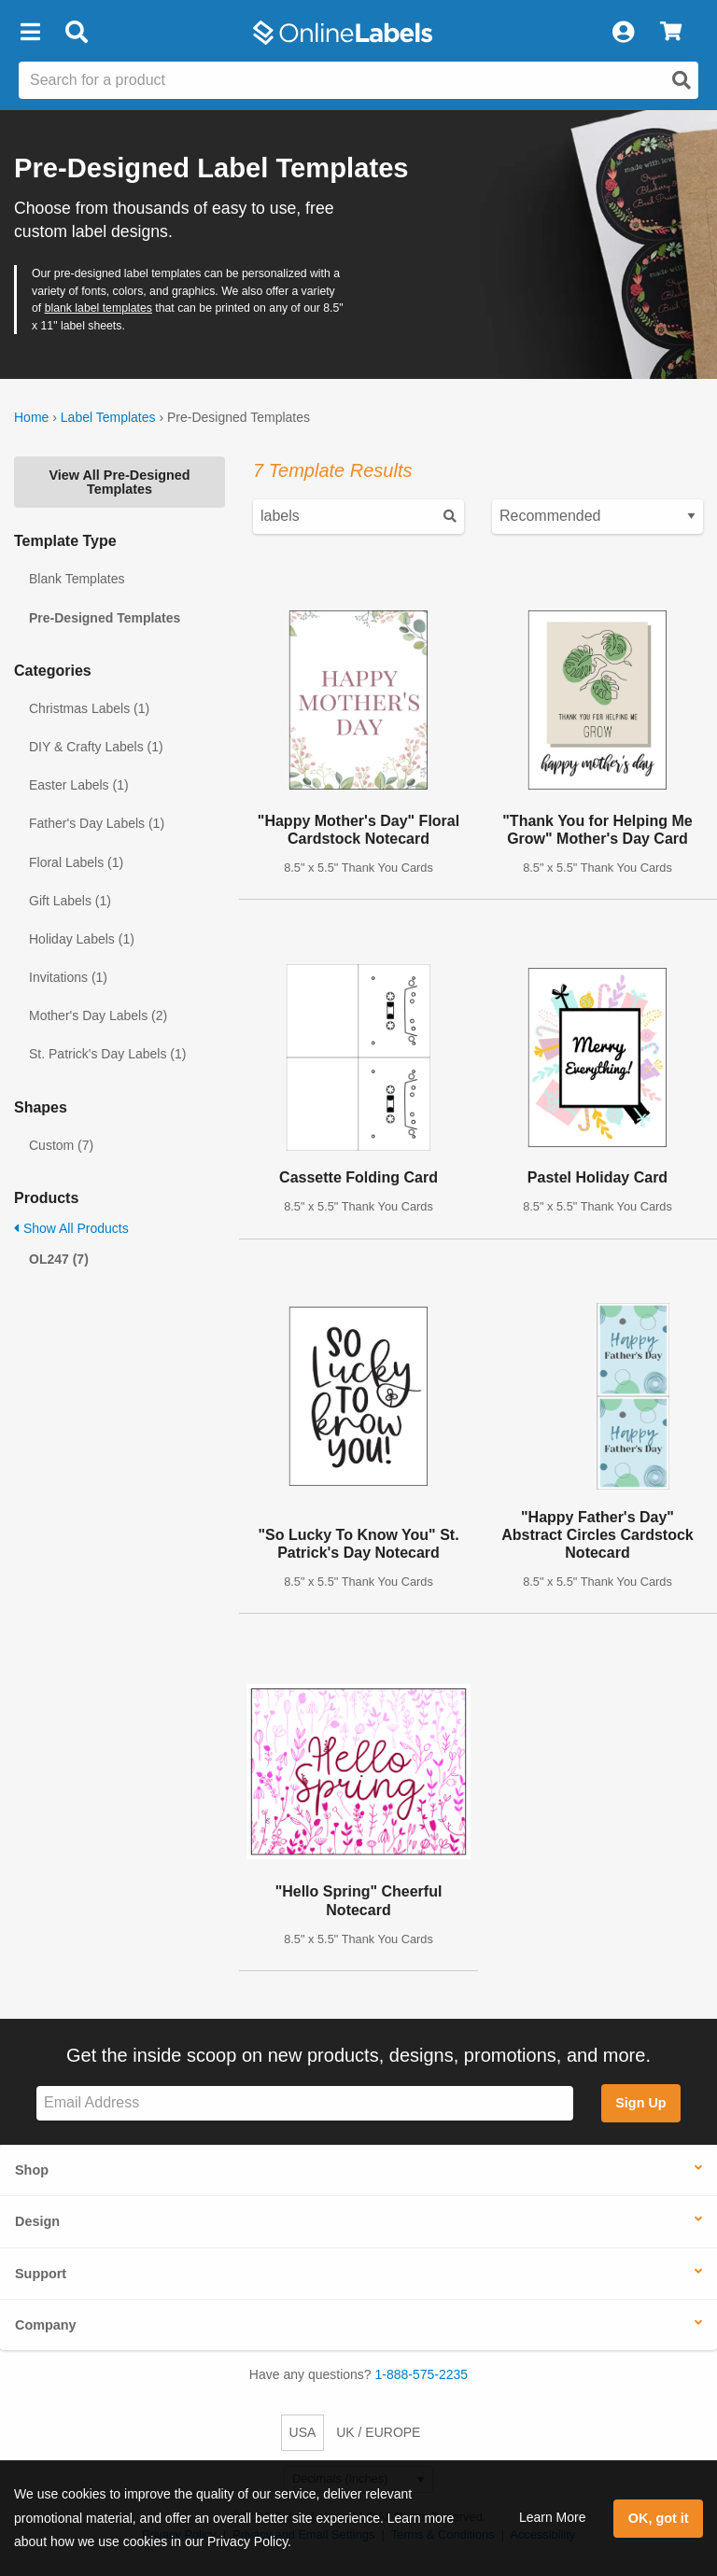  What do you see at coordinates (304, 2103) in the screenshot?
I see `[Sign up for our newsletter]` at bounding box center [304, 2103].